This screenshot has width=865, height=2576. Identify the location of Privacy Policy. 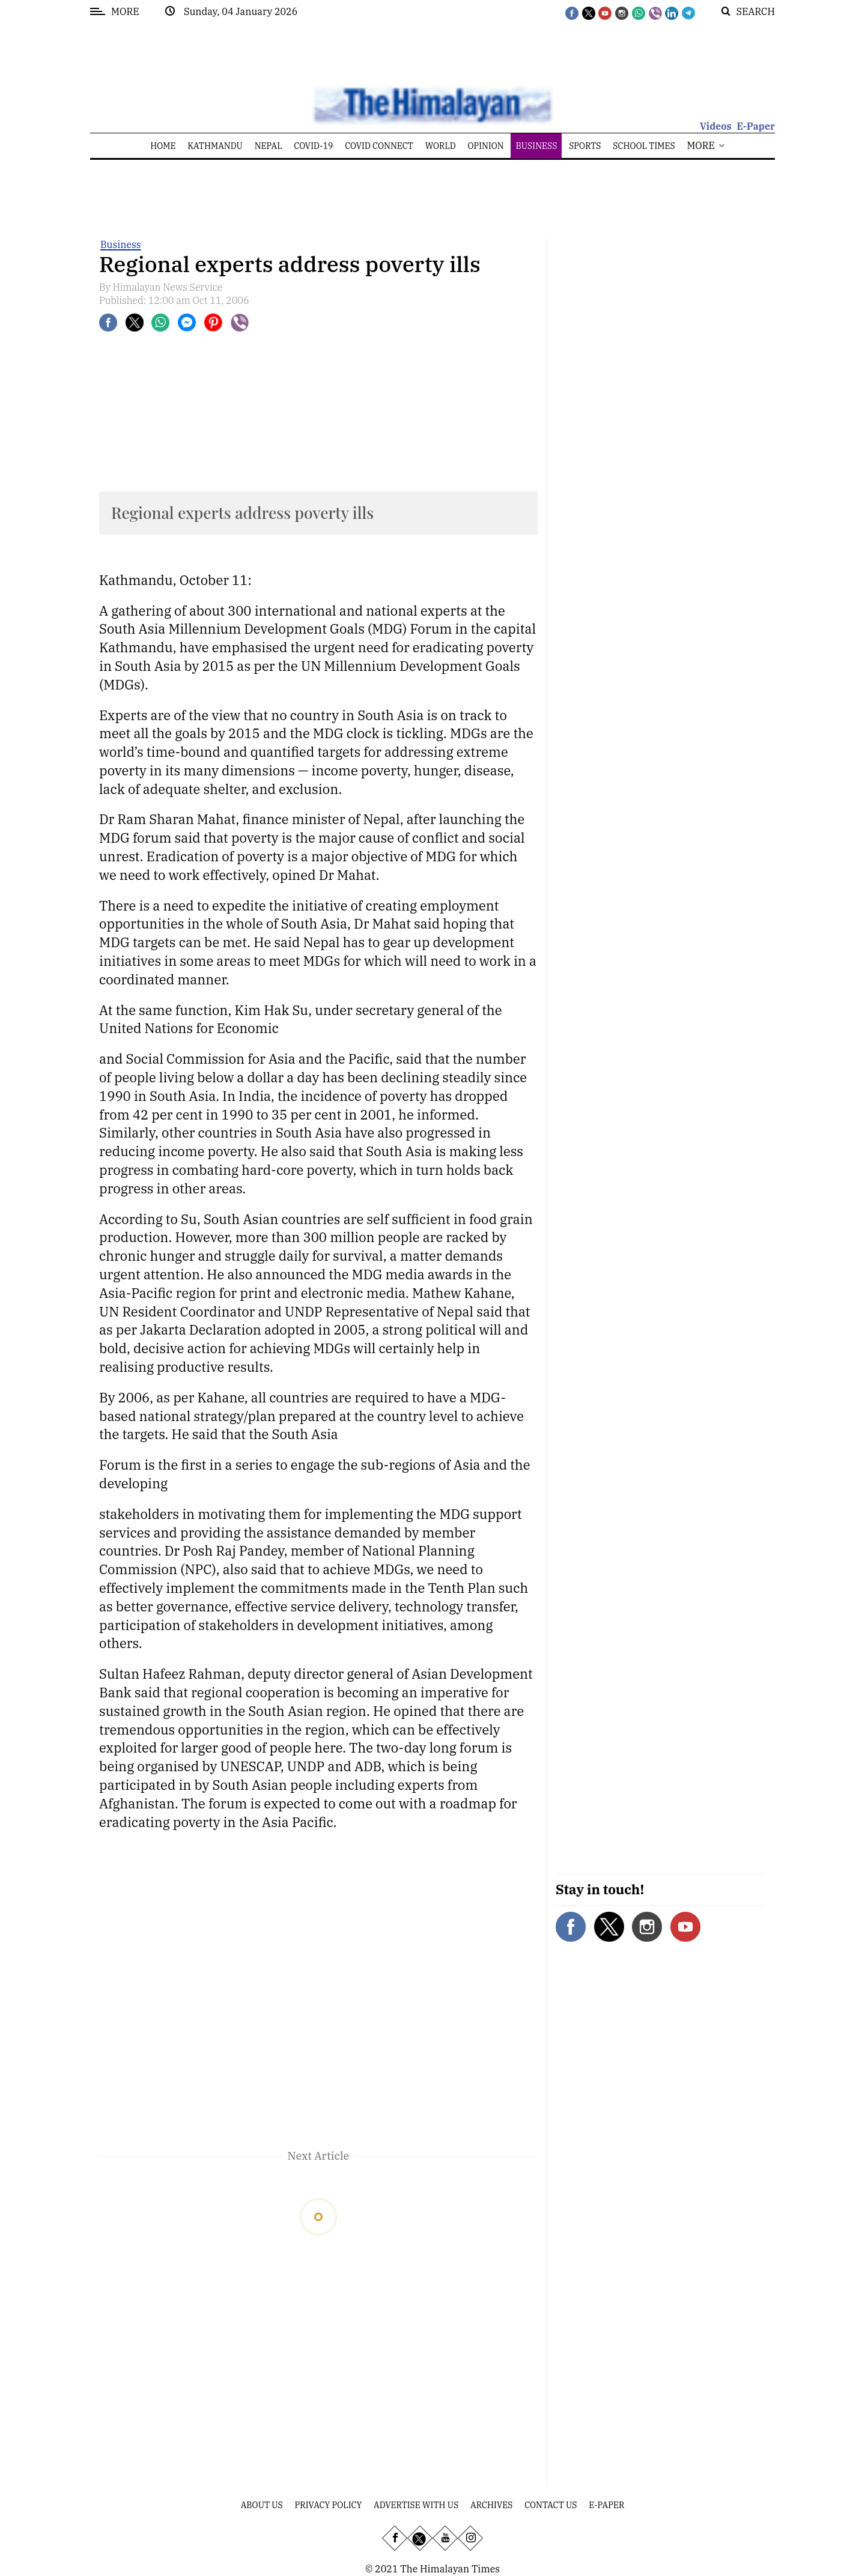
(328, 2505).